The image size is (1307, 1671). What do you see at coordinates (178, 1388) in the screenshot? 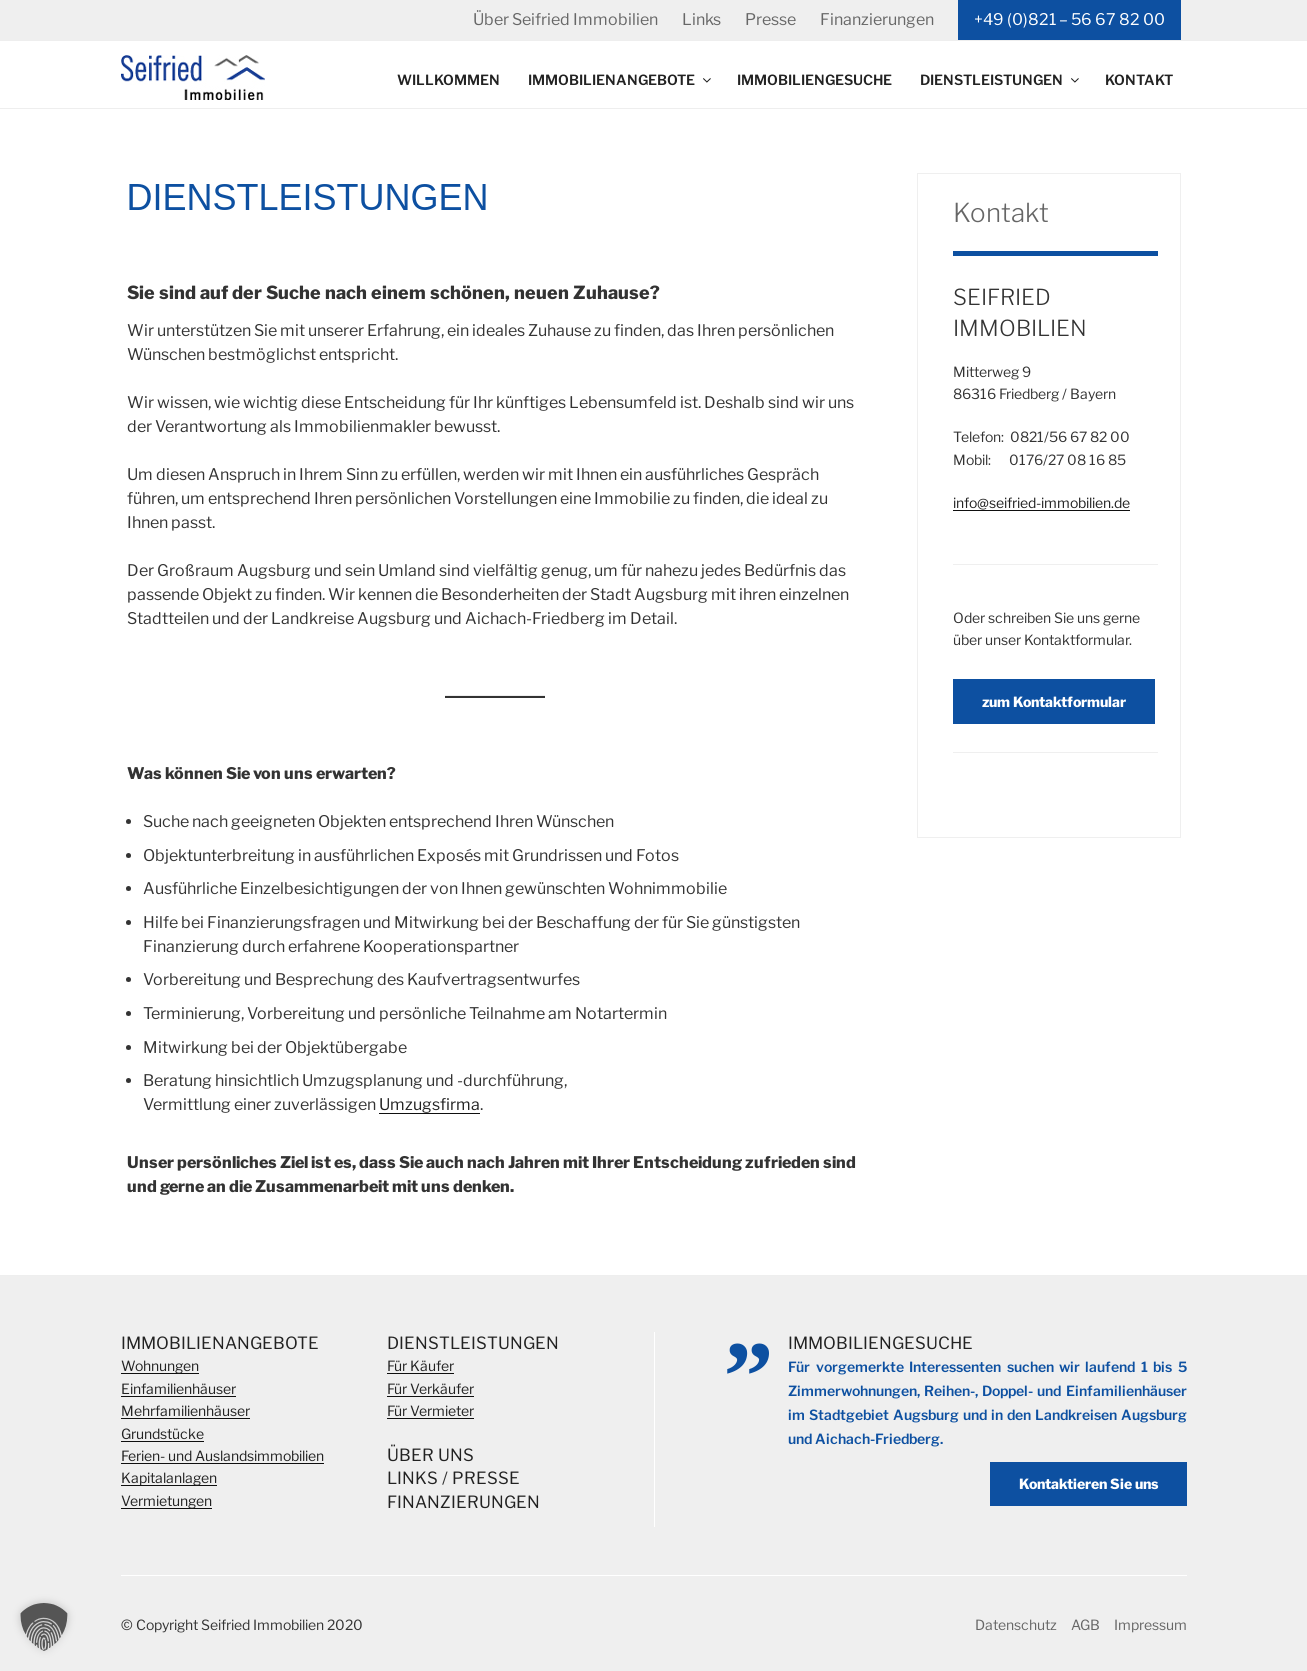
I see `Einfamilienhäuser` at bounding box center [178, 1388].